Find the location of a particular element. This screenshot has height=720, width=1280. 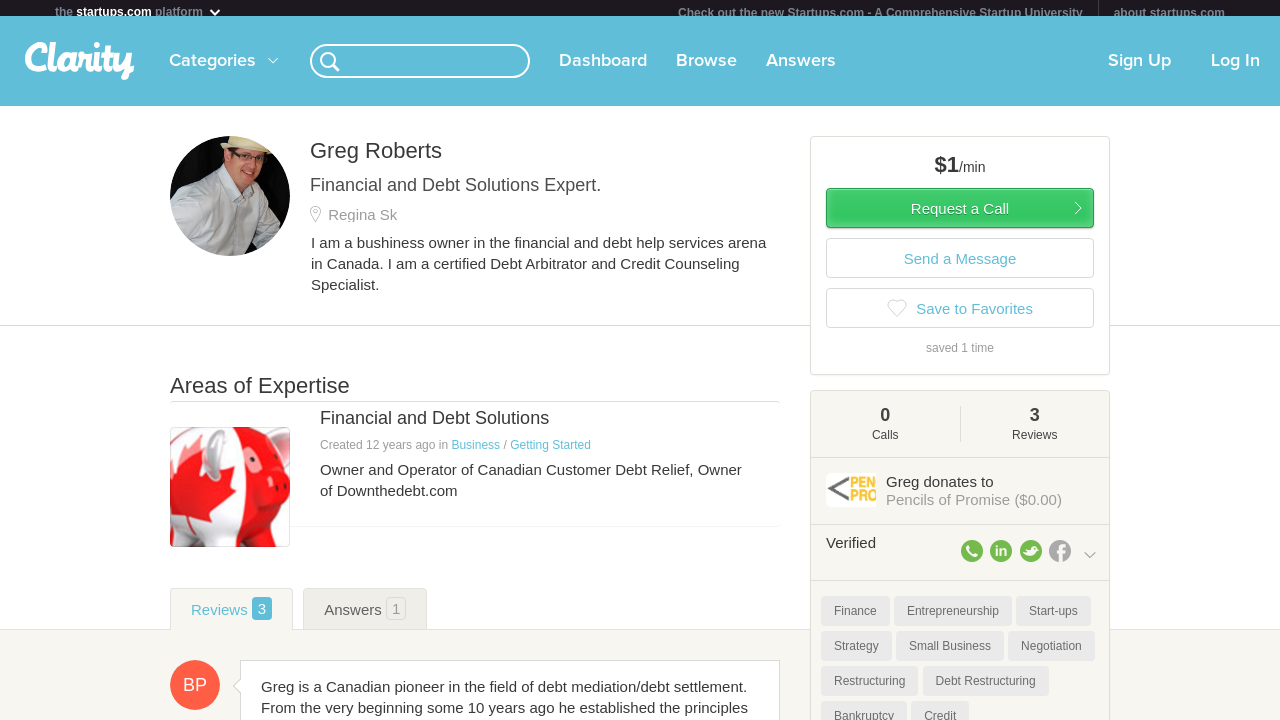

about startups.com is located at coordinates (1169, 13).